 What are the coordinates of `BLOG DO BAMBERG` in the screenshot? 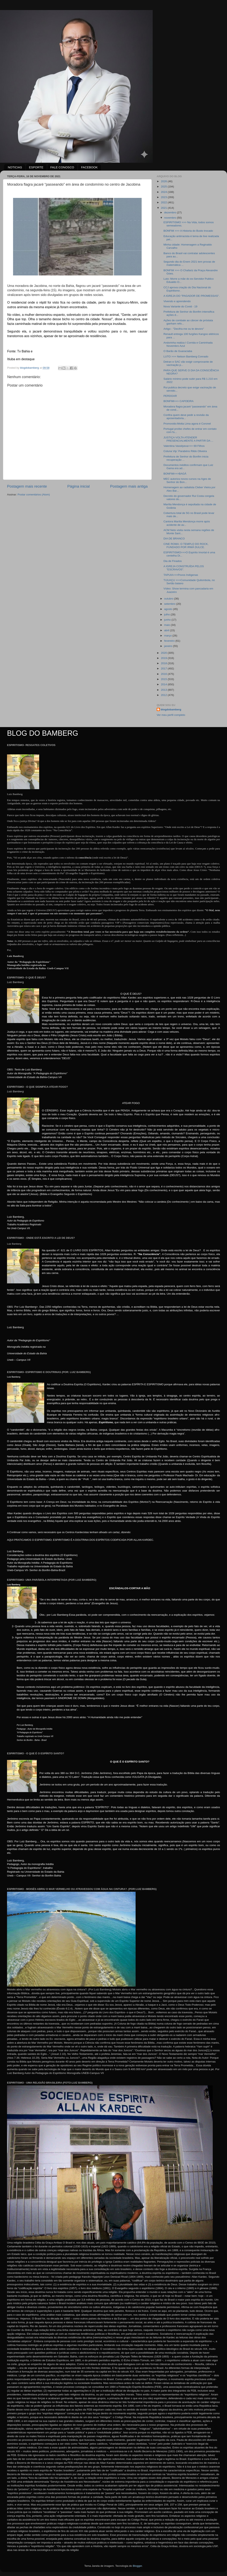 It's located at (42, 733).